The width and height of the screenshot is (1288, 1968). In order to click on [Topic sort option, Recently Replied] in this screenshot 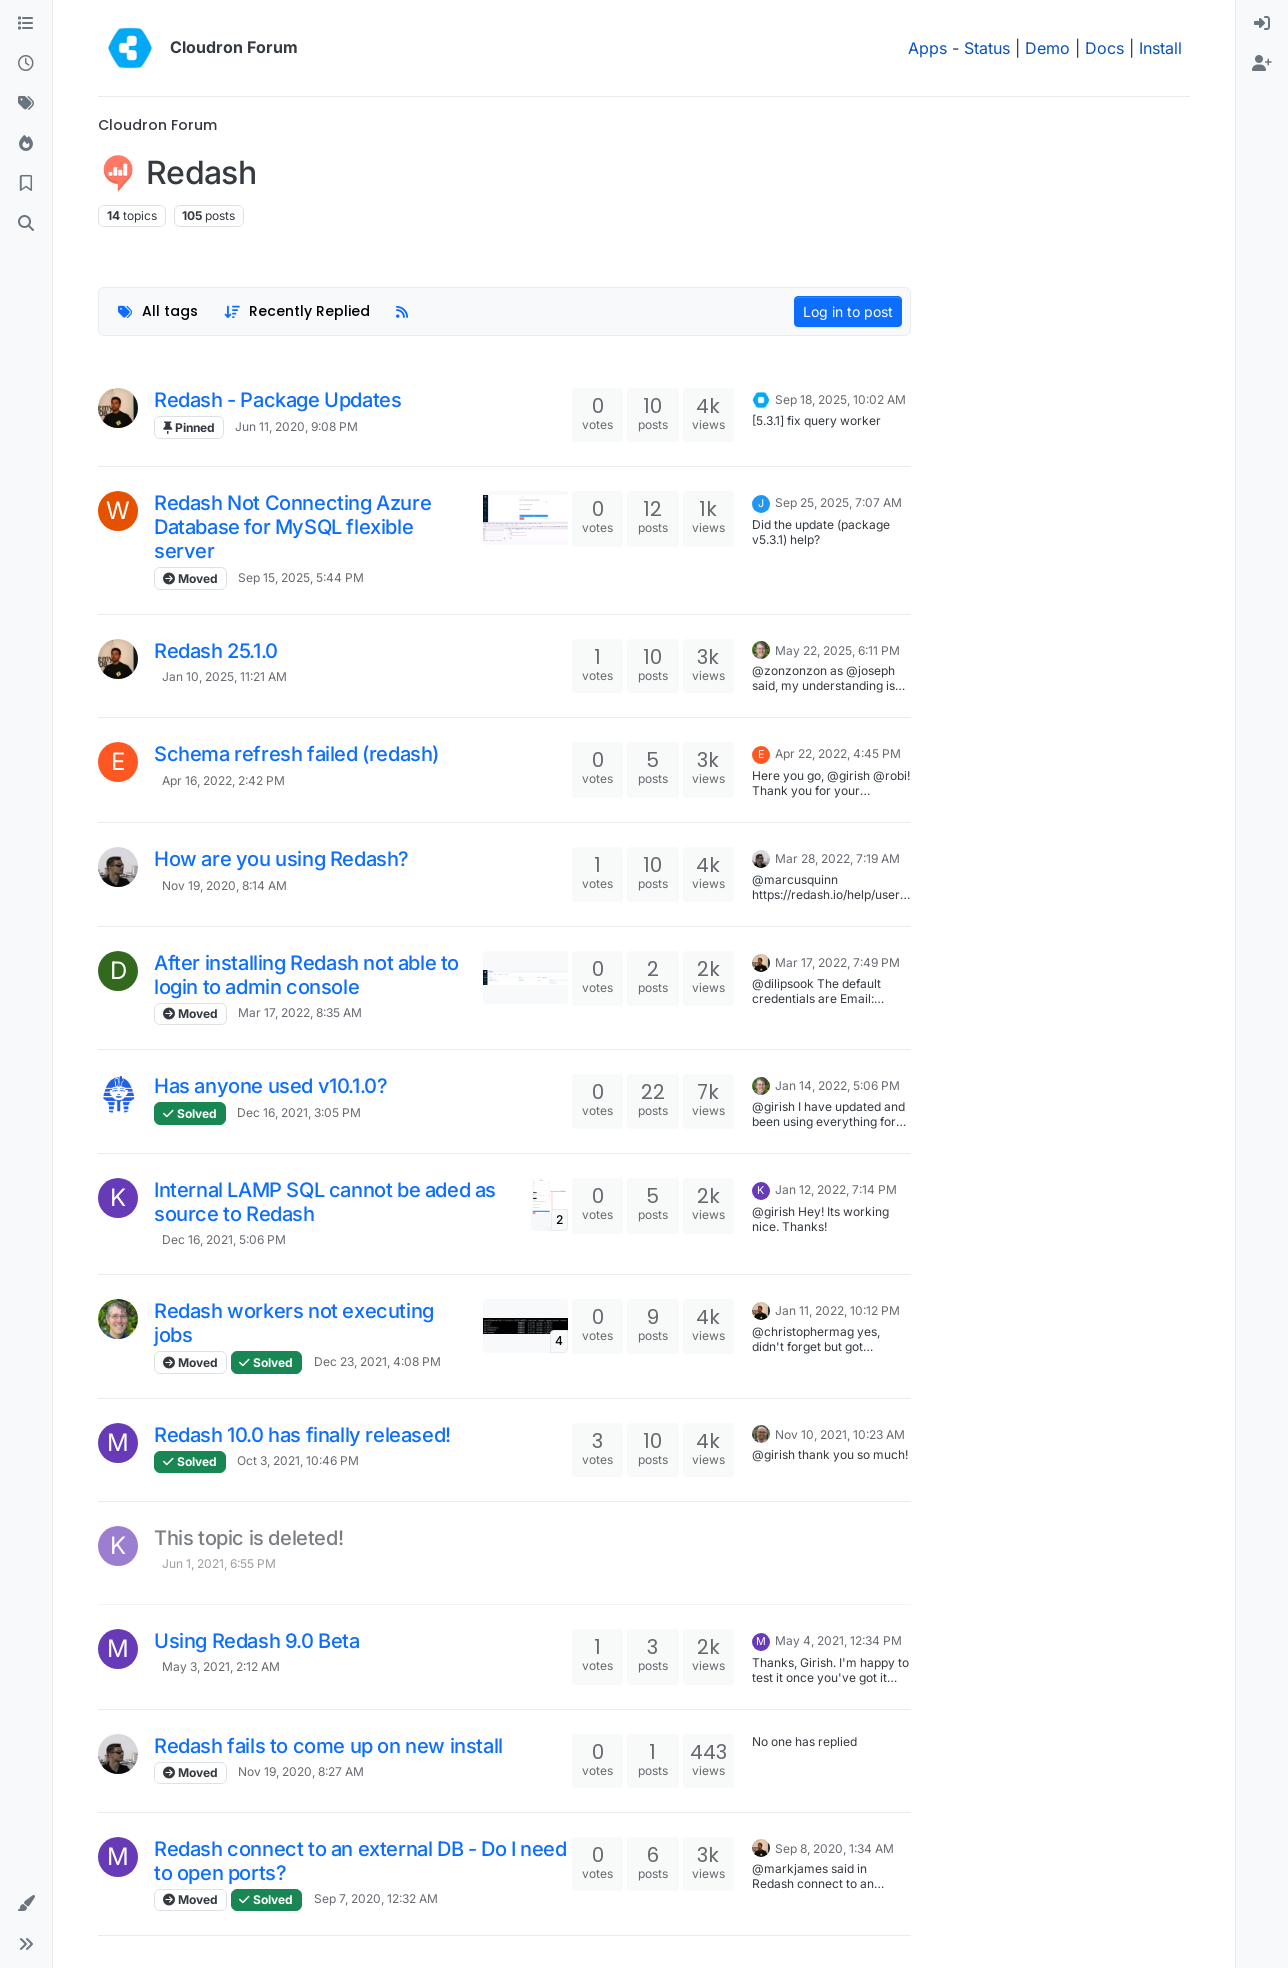, I will do `click(297, 311)`.